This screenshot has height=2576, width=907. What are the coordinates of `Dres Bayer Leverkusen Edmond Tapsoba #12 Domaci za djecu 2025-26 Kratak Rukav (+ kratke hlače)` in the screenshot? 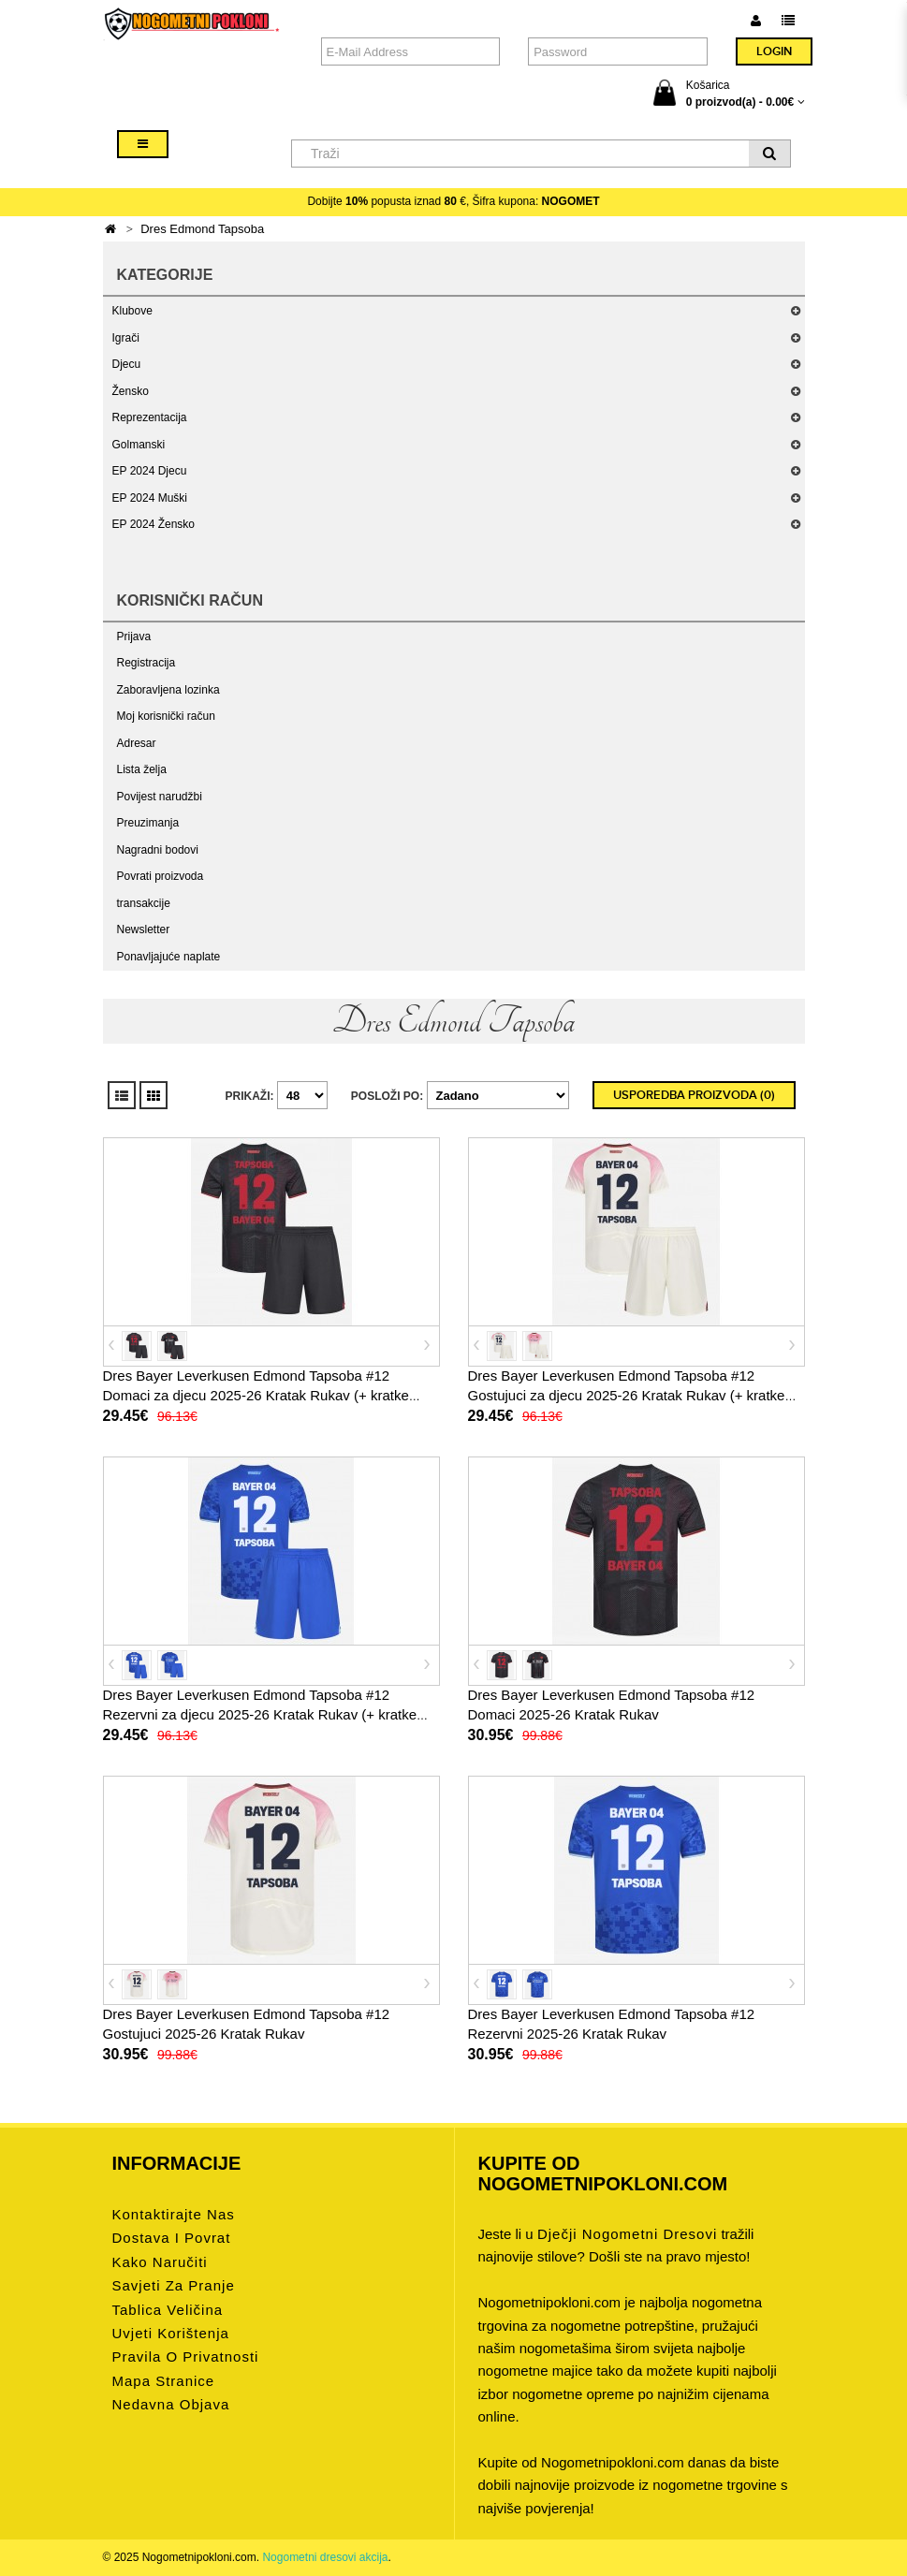 It's located at (256, 1395).